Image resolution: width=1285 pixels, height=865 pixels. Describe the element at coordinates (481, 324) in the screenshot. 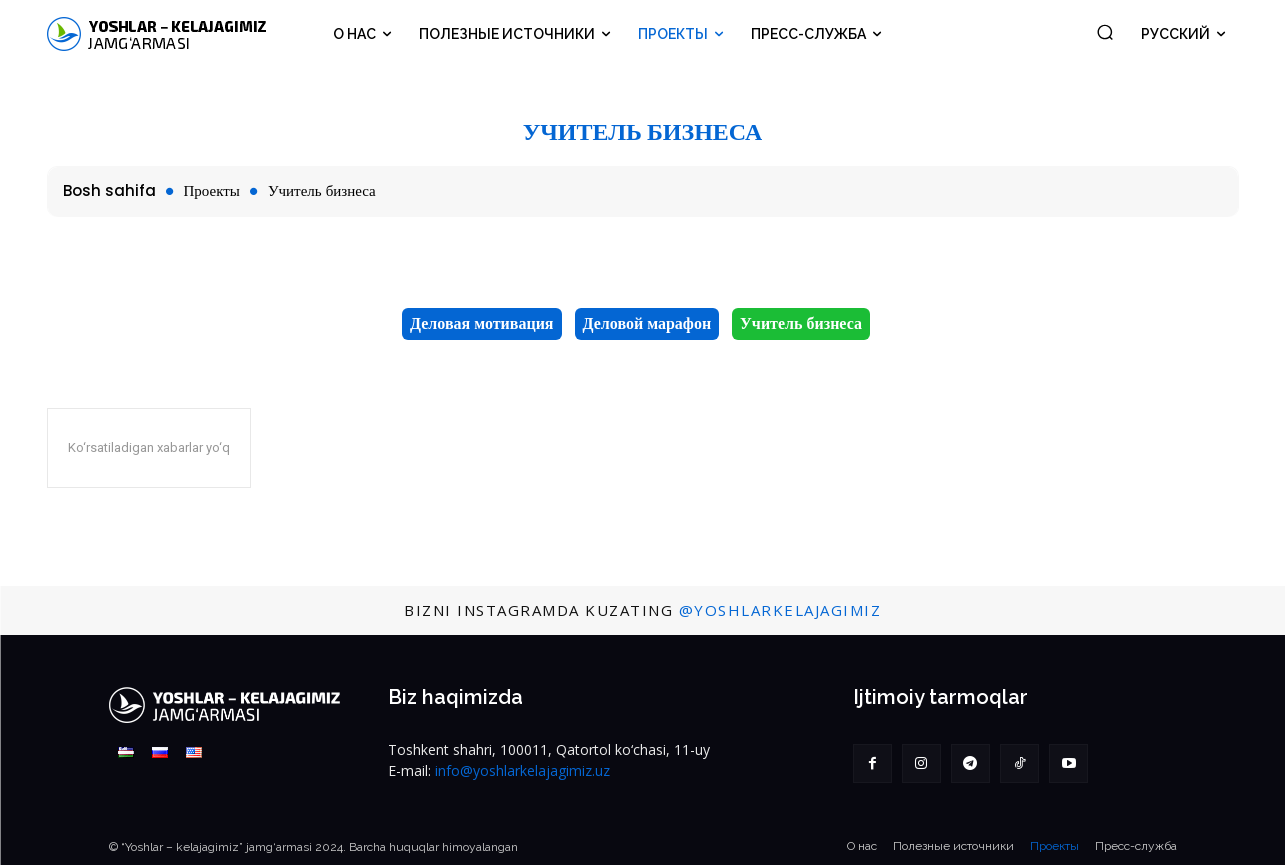

I see `Деловая мотивация` at that location.